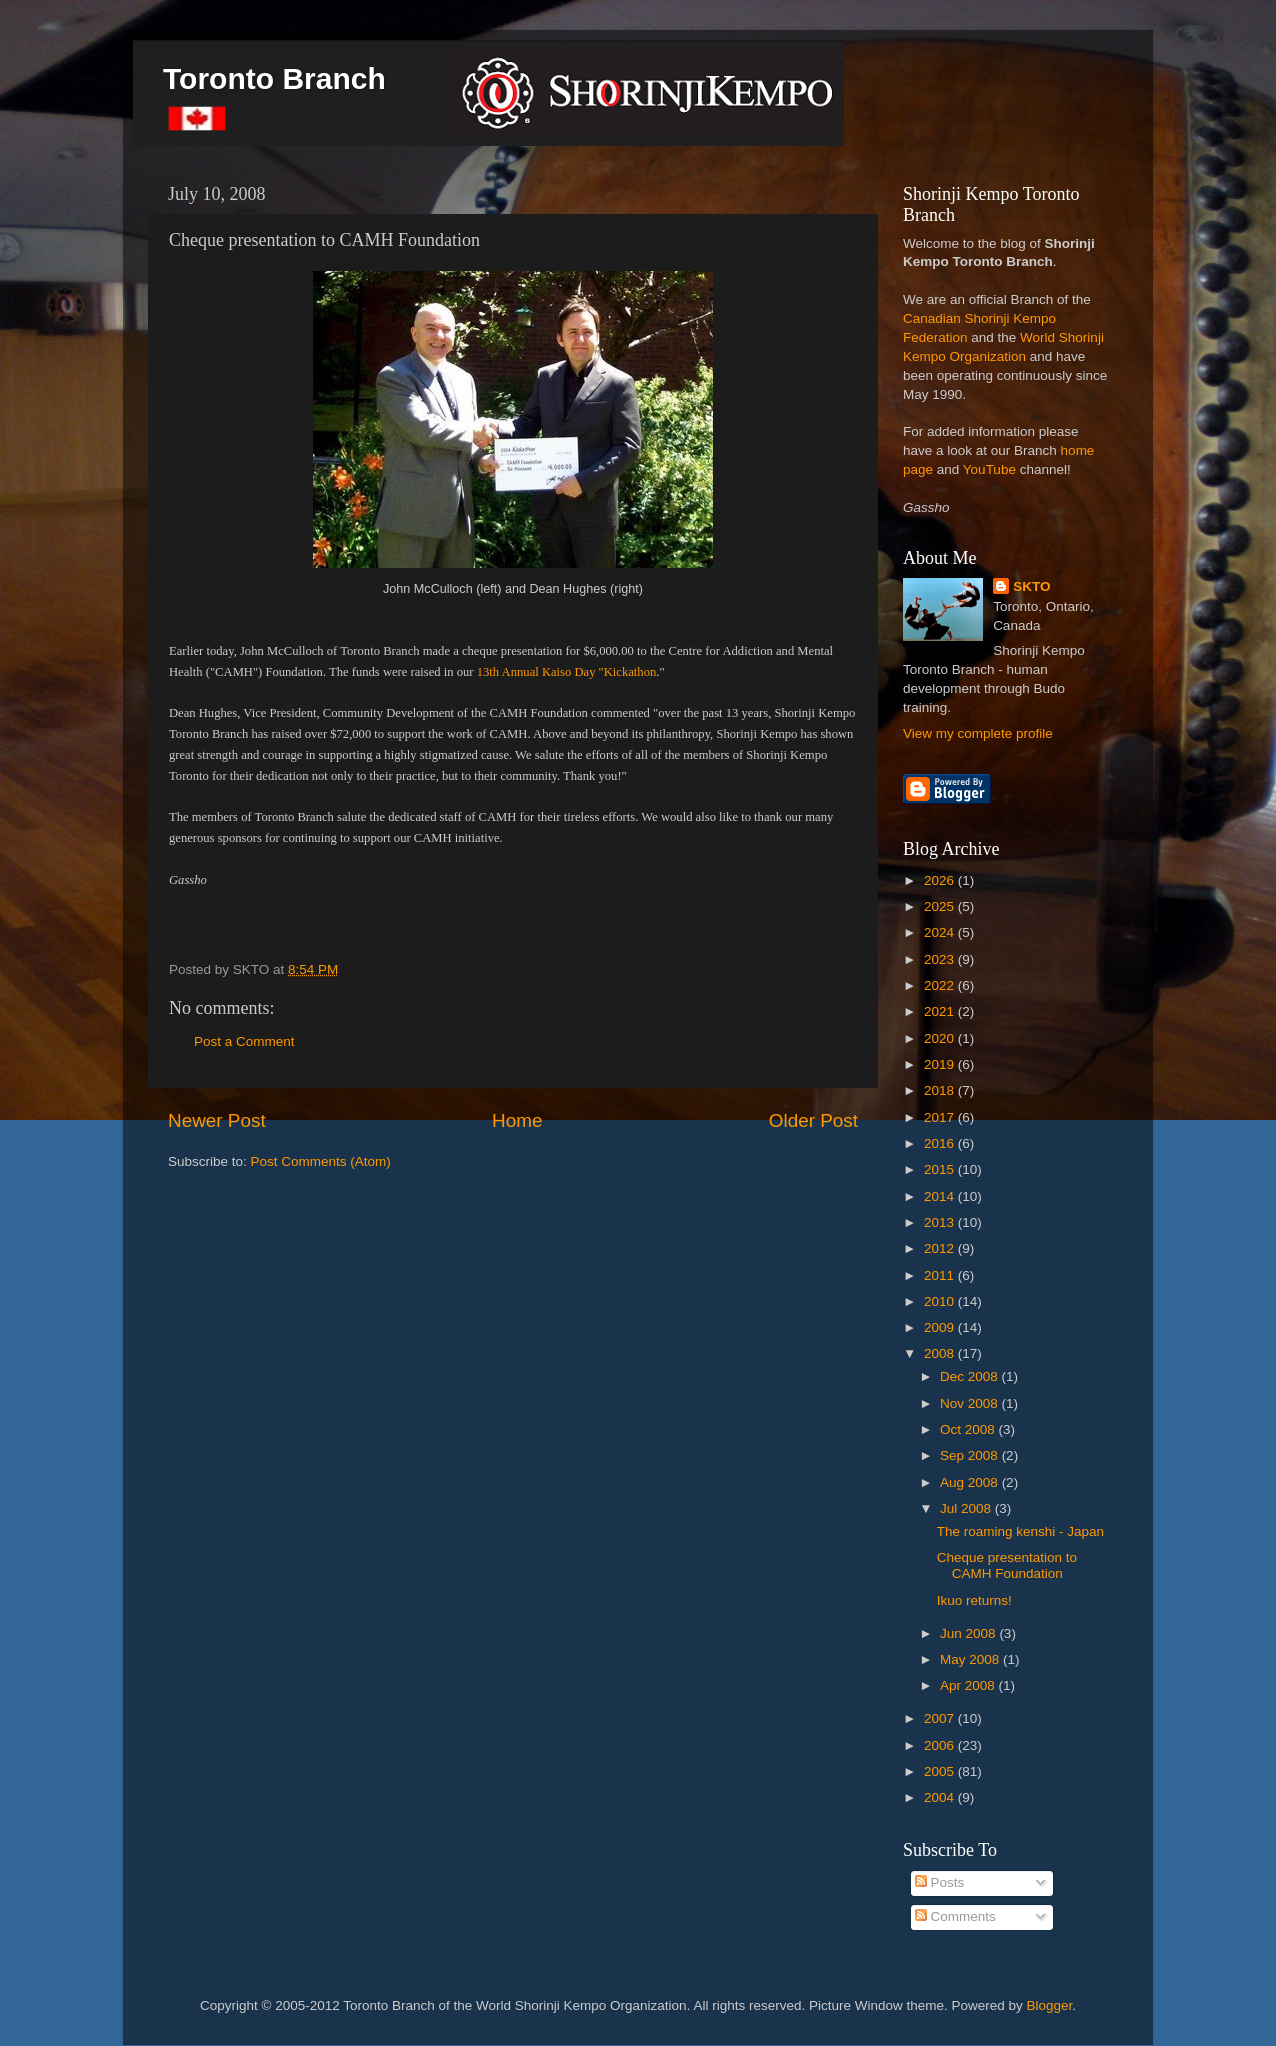 The image size is (1276, 2046). I want to click on Sep 2008, so click(971, 1455).